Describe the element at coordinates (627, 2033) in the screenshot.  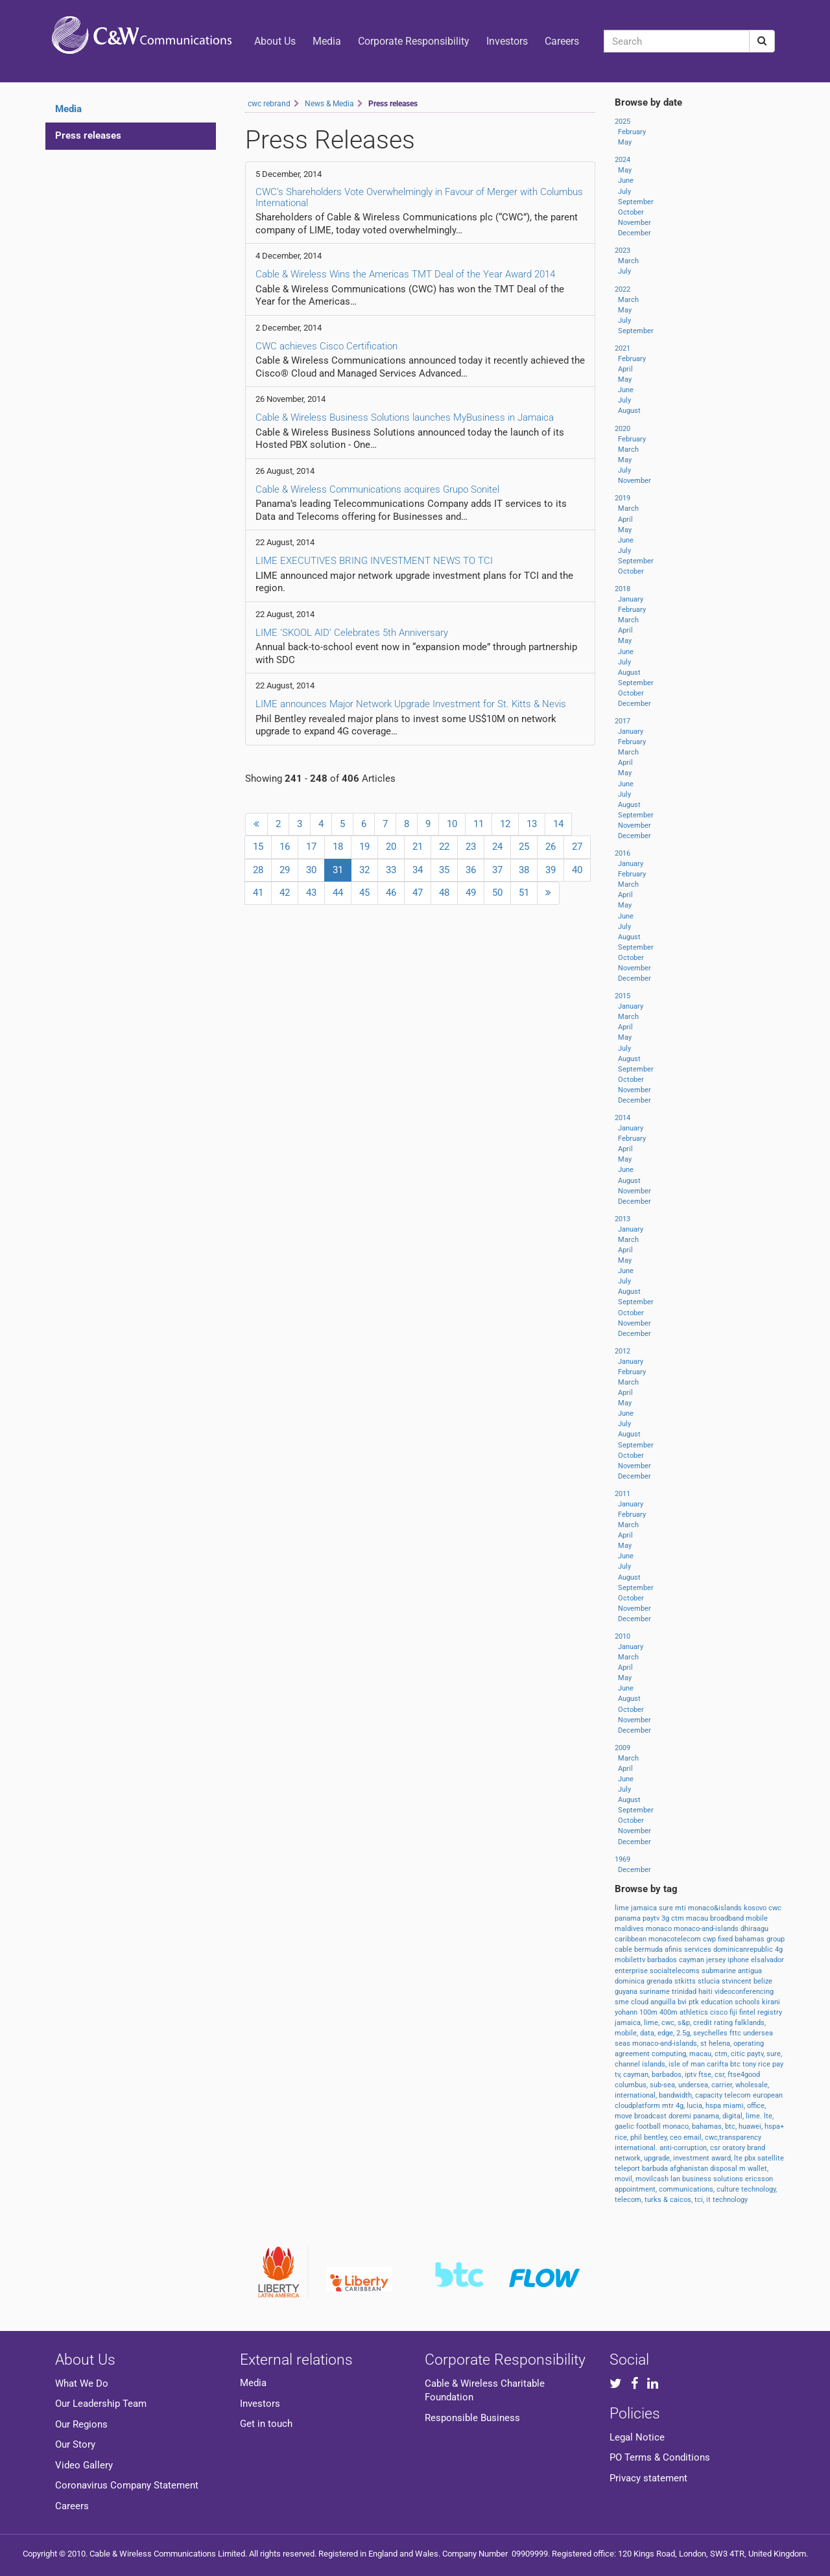
I see `mobile,` at that location.